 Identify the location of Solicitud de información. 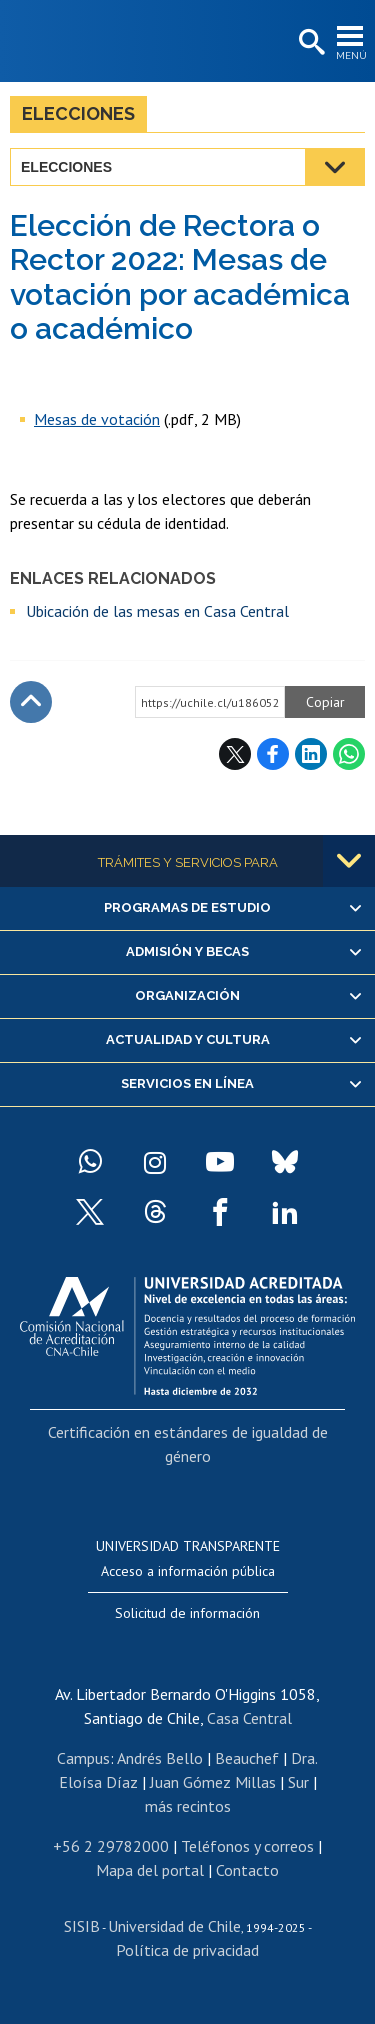
(187, 1613).